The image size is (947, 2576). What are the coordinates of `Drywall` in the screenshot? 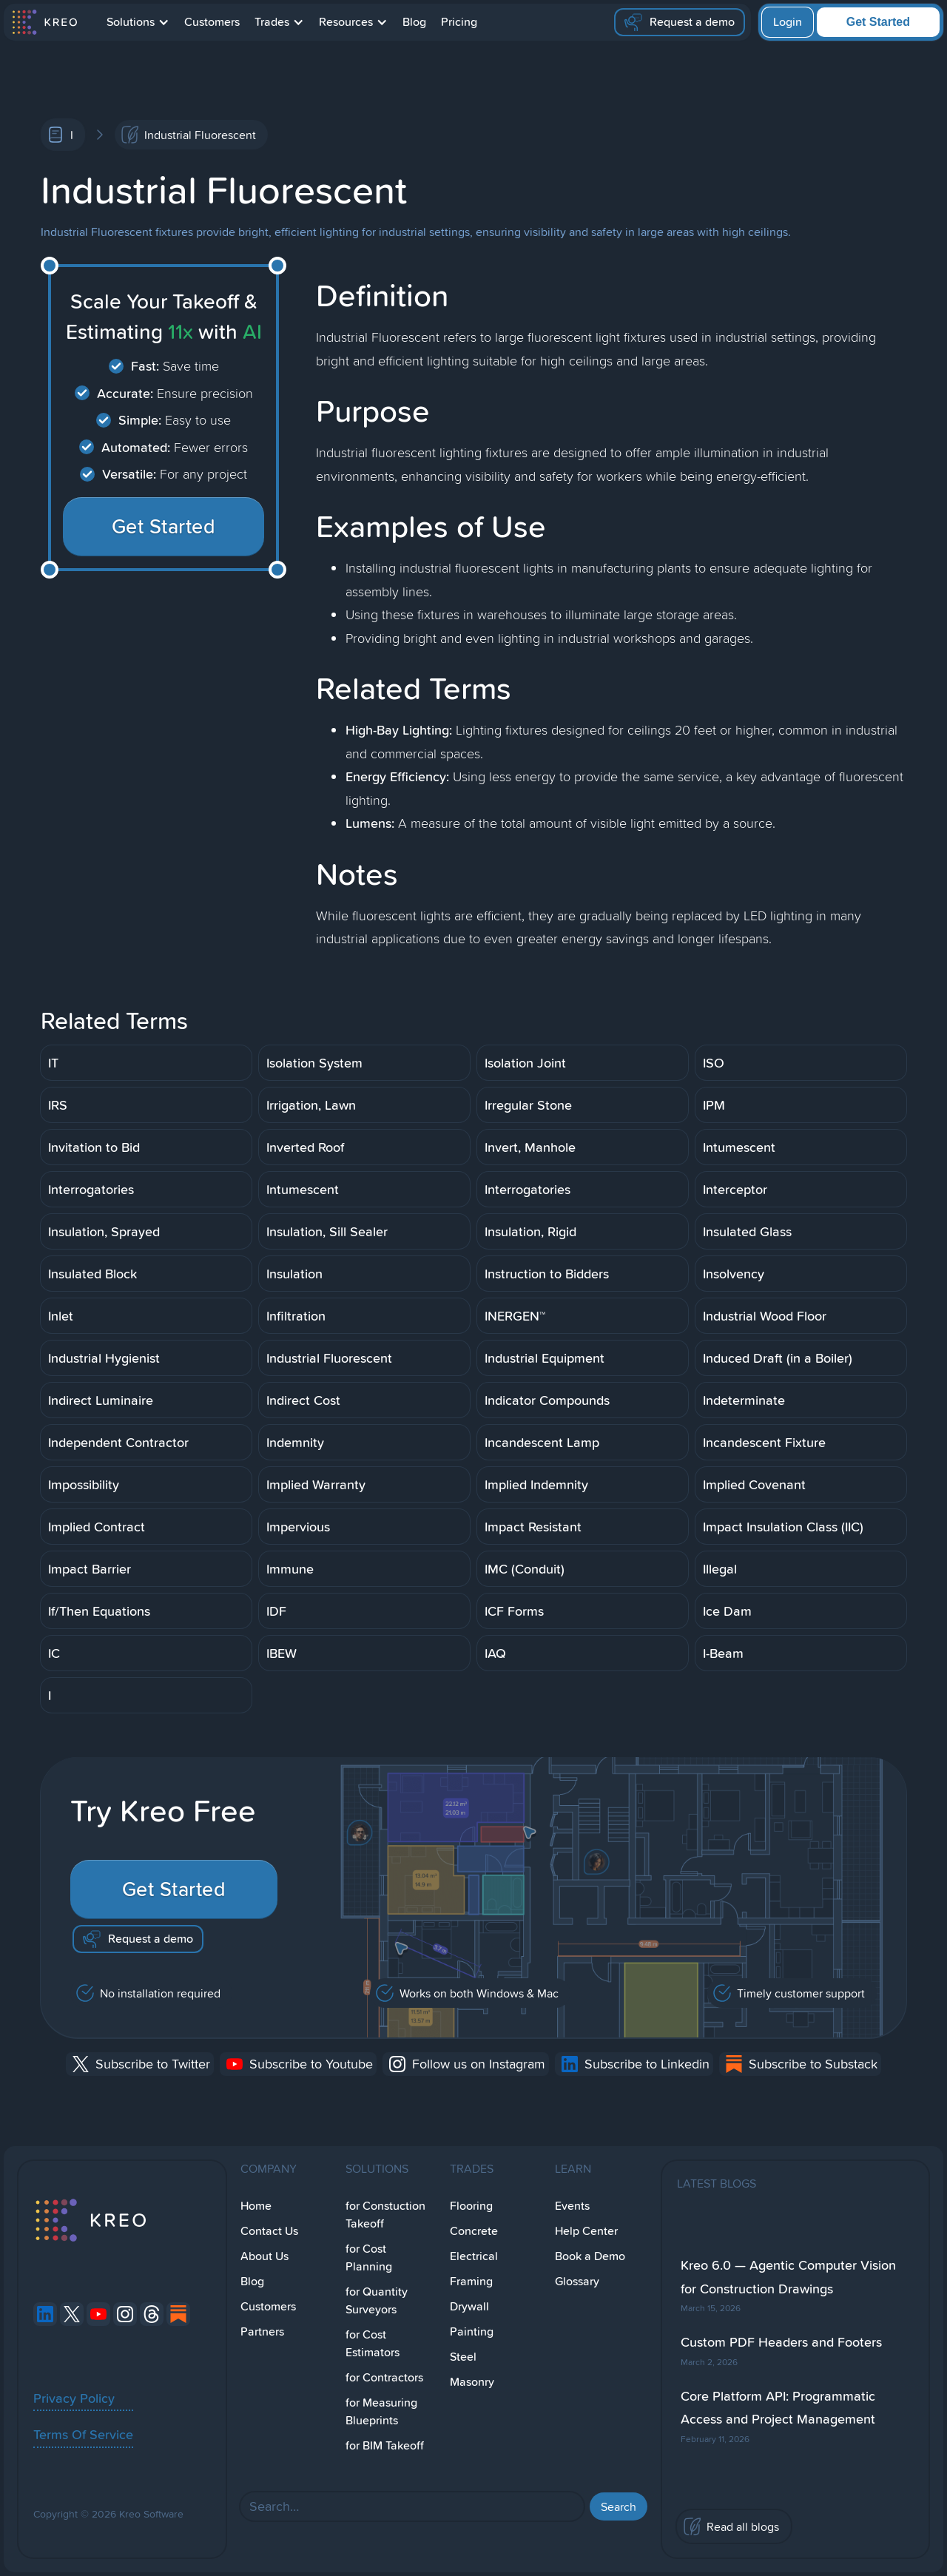 It's located at (469, 2306).